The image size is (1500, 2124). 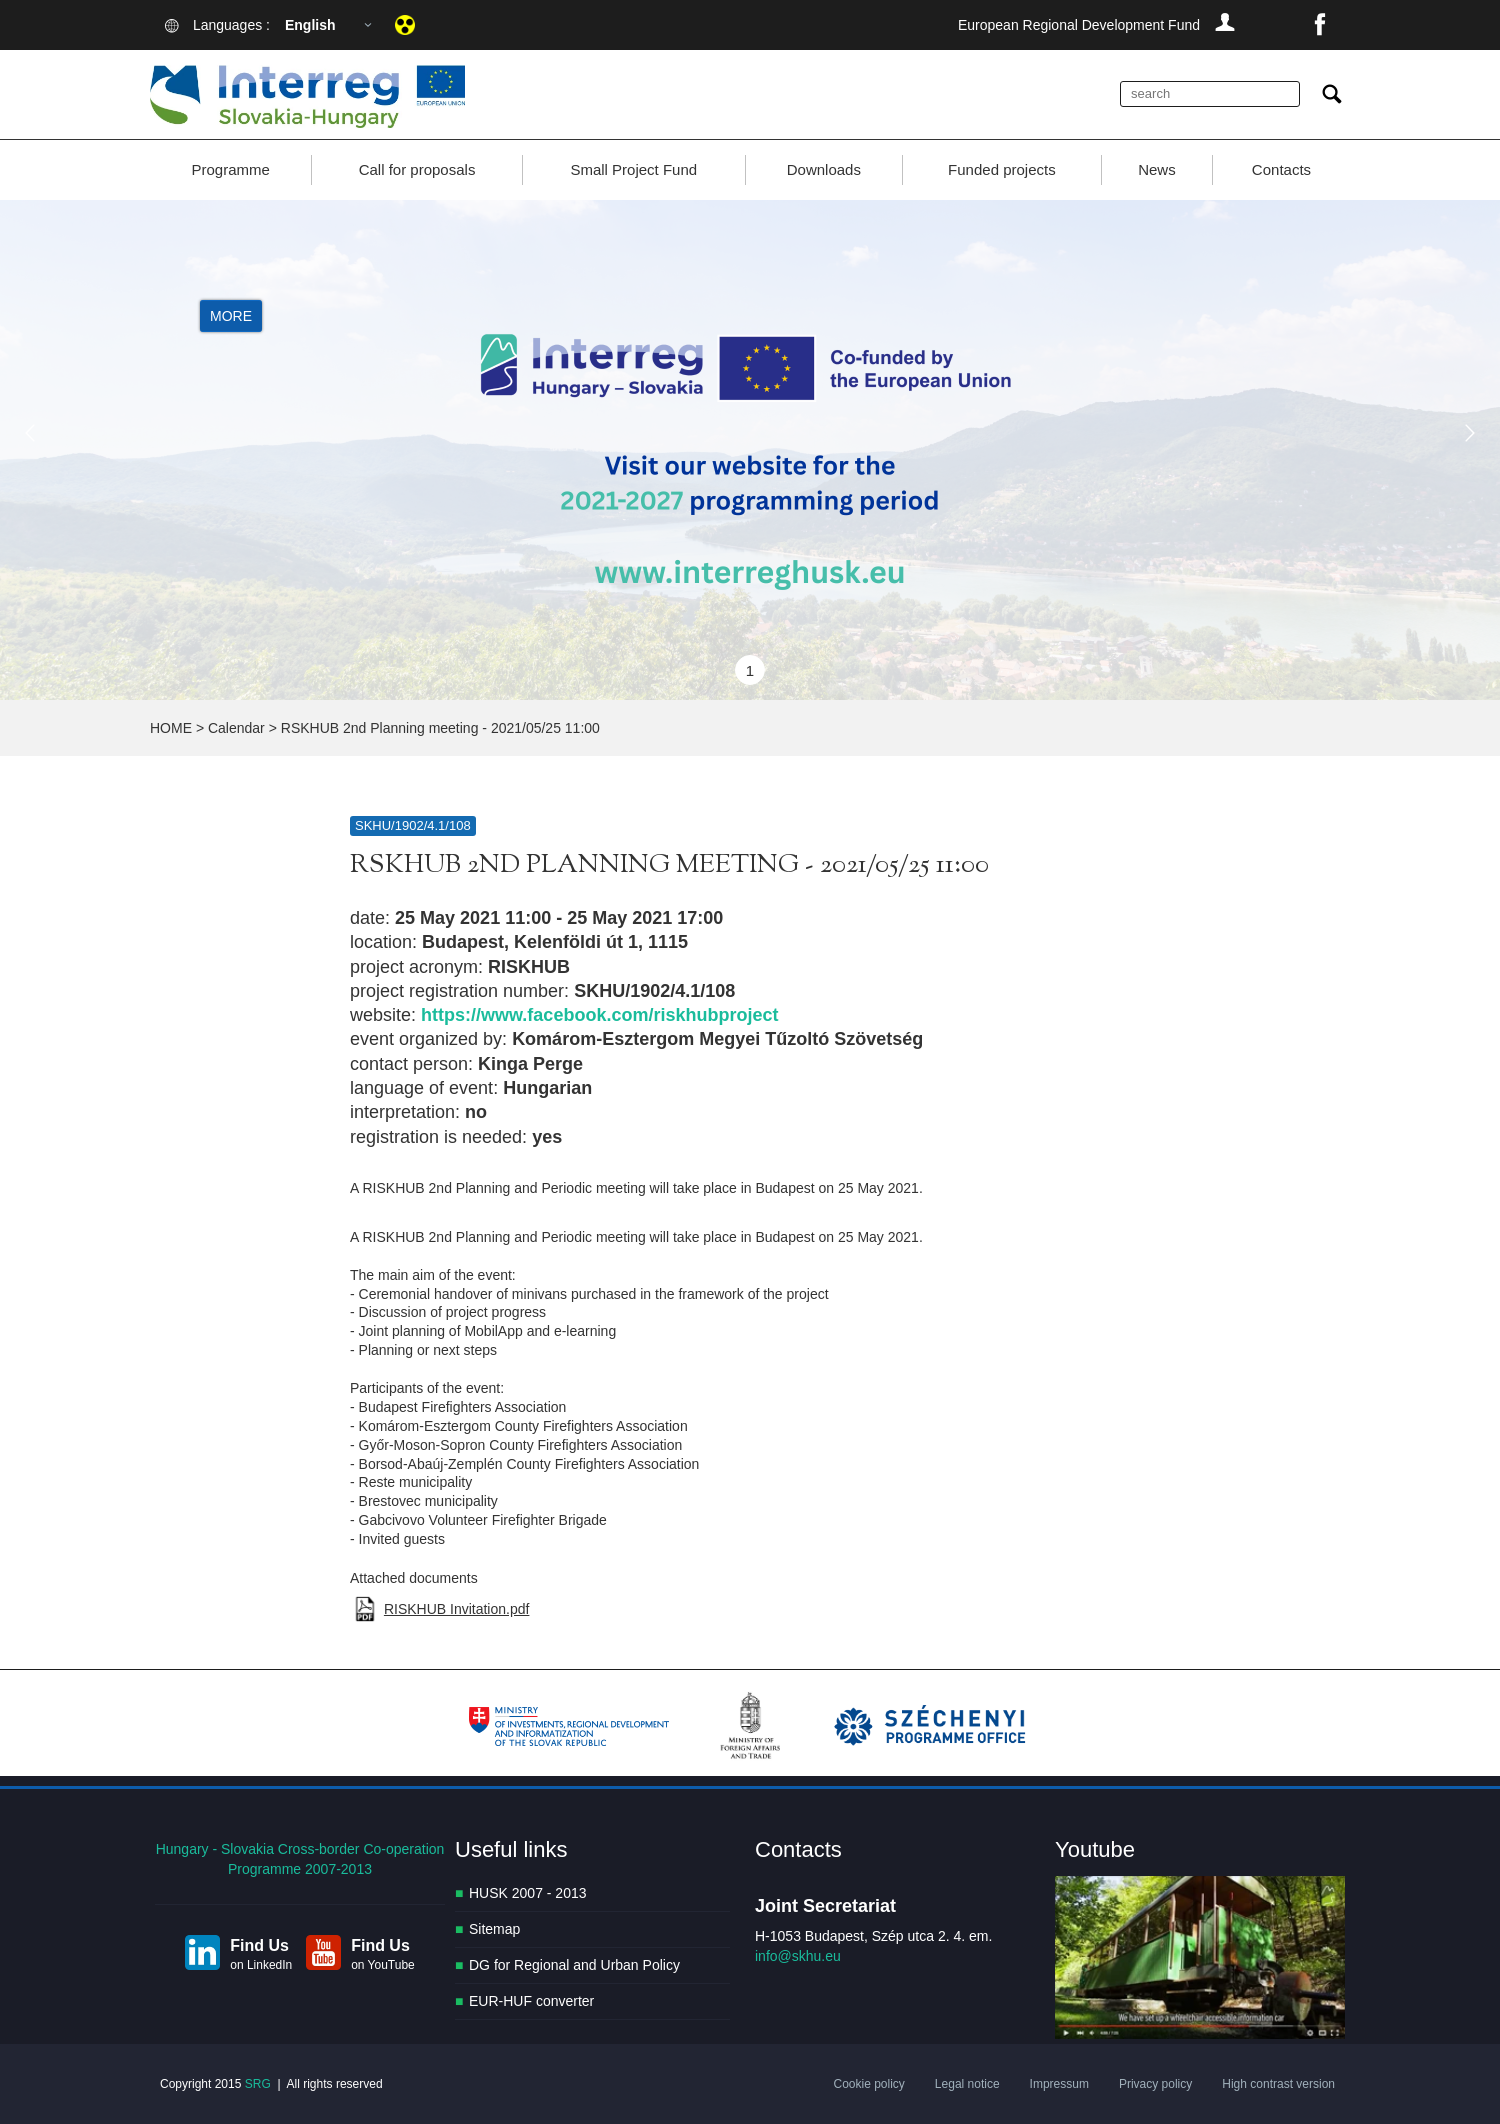 I want to click on RISKHUB Invitation.pdf, so click(x=457, y=1609).